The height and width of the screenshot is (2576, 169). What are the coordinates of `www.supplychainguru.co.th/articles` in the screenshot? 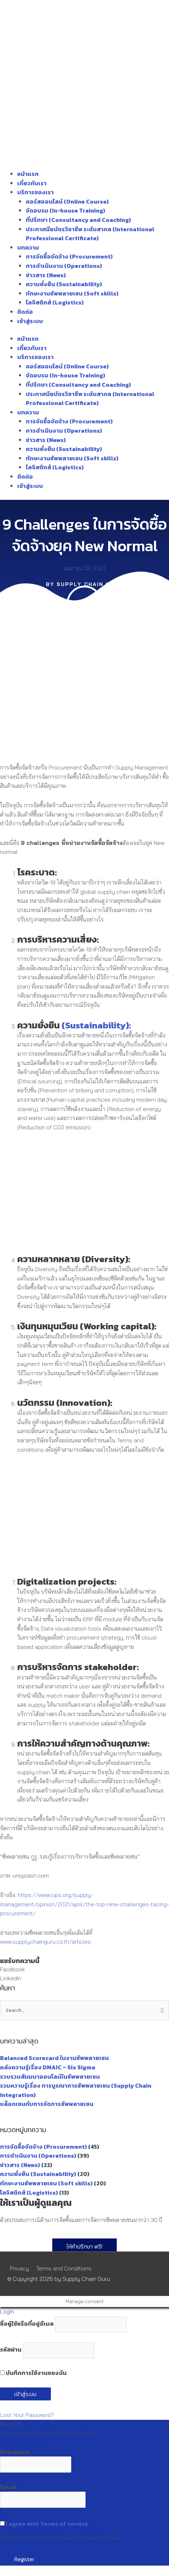 It's located at (45, 1941).